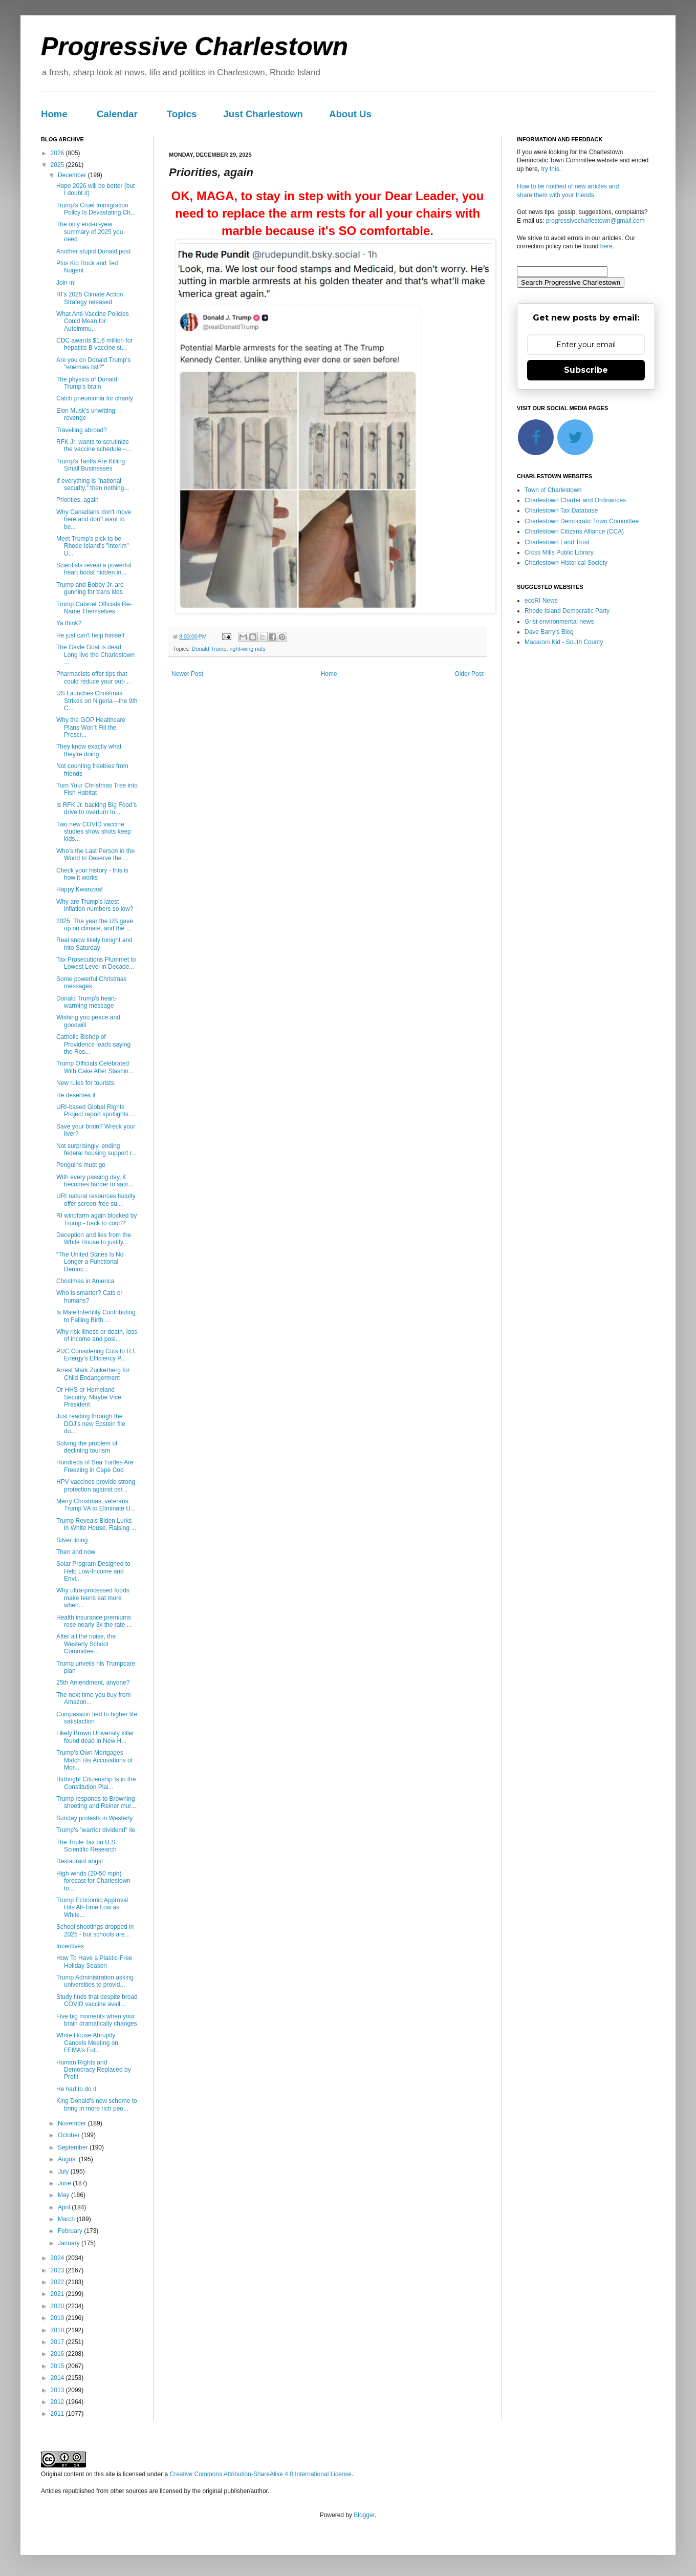 The image size is (696, 2576). What do you see at coordinates (93, 251) in the screenshot?
I see `Another stupid Donald post` at bounding box center [93, 251].